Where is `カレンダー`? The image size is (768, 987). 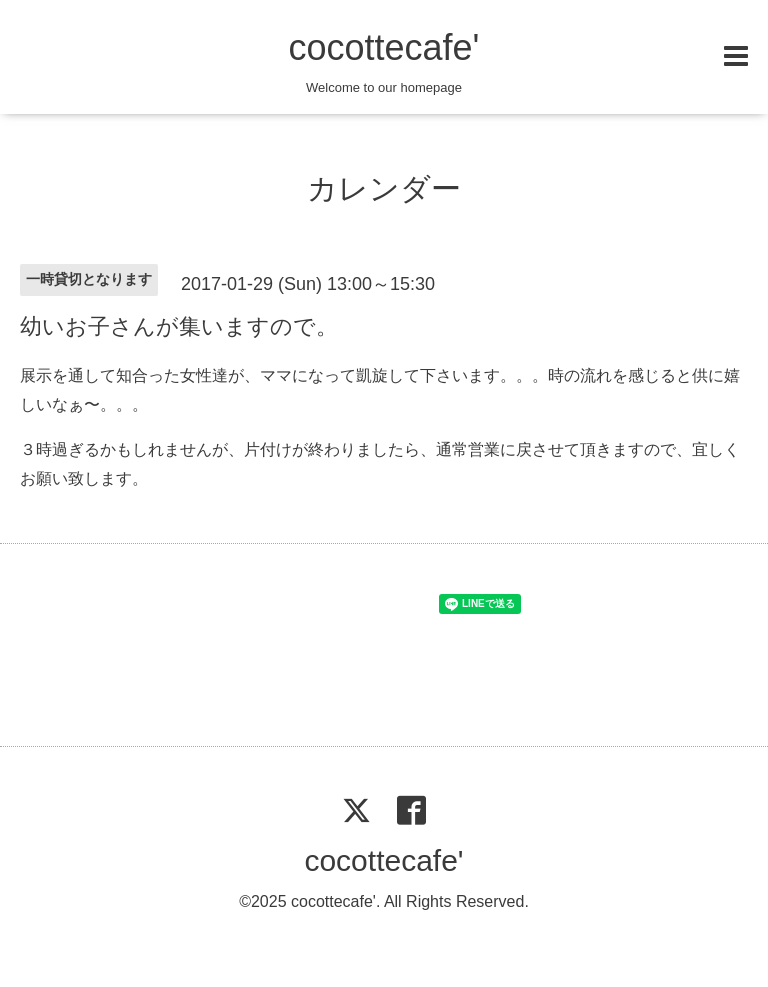 カレンダー is located at coordinates (384, 188).